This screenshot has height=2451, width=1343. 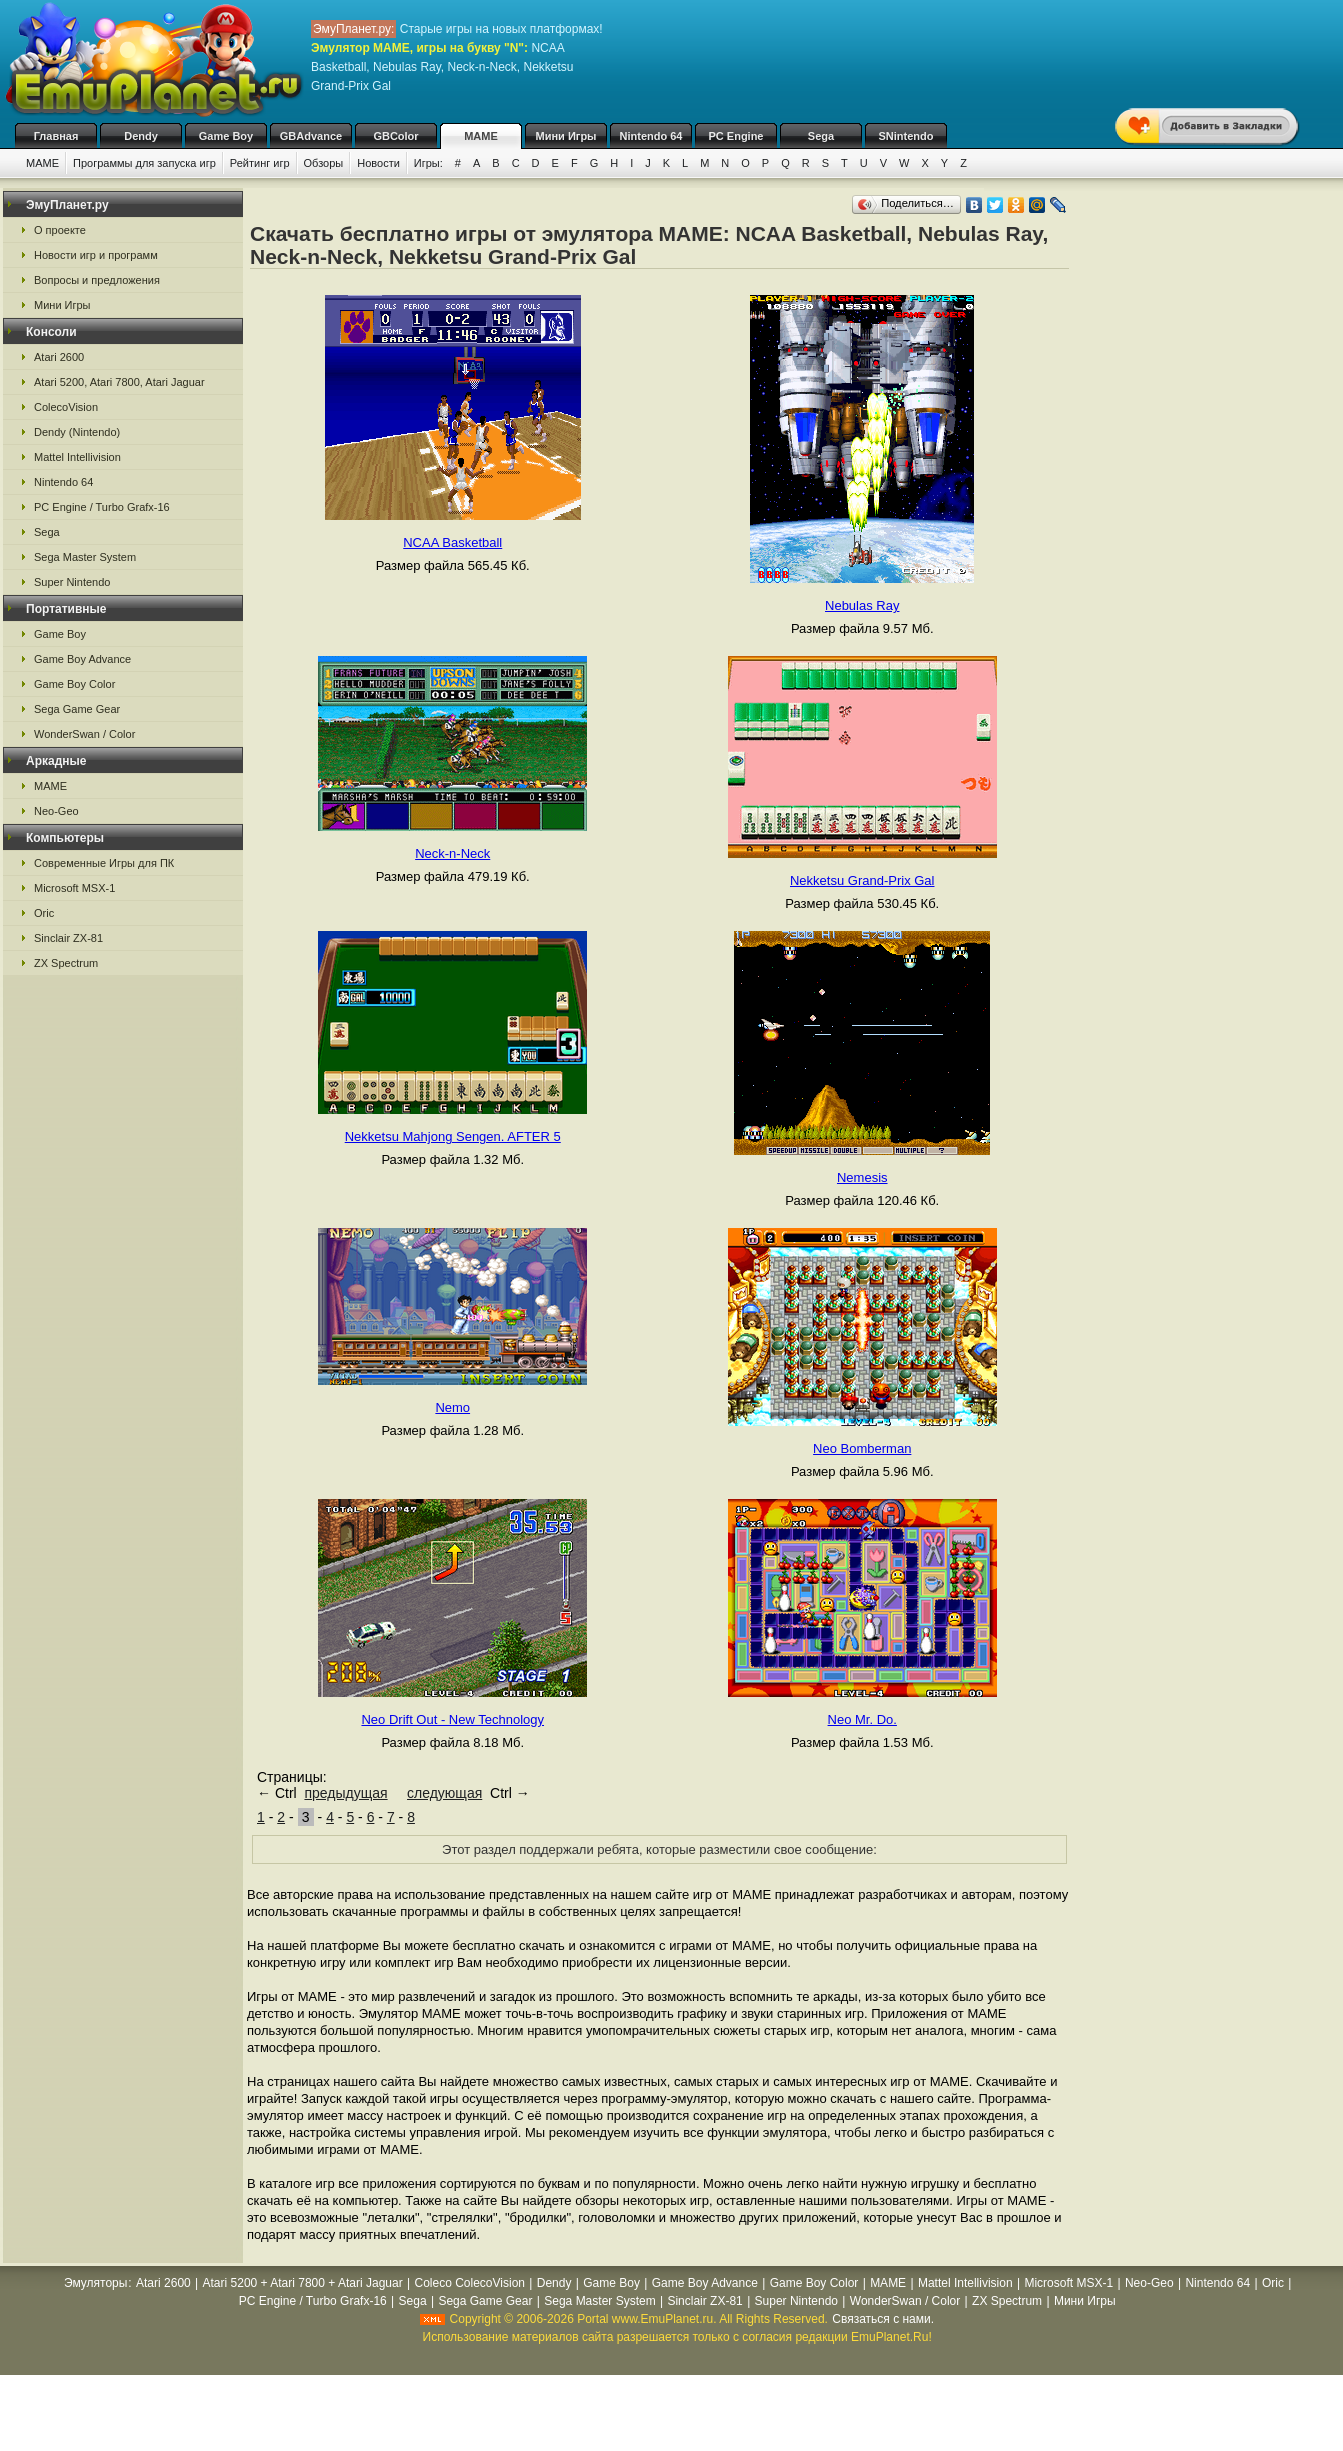 What do you see at coordinates (56, 811) in the screenshot?
I see `Neo-Geo` at bounding box center [56, 811].